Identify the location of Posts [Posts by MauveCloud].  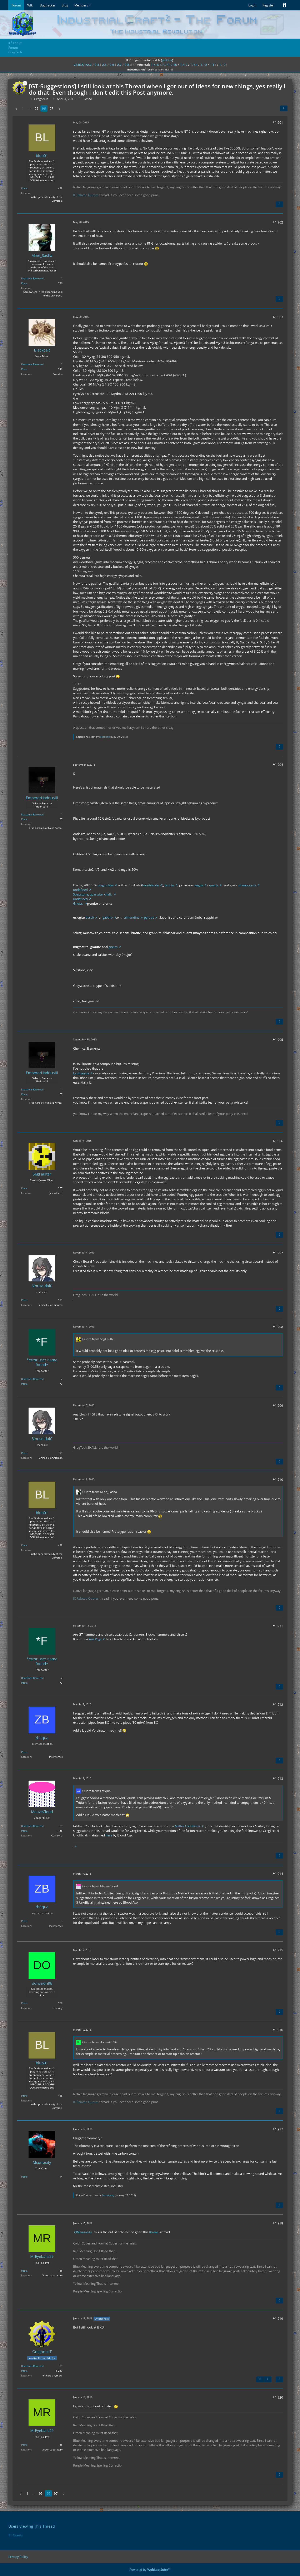
(24, 1830).